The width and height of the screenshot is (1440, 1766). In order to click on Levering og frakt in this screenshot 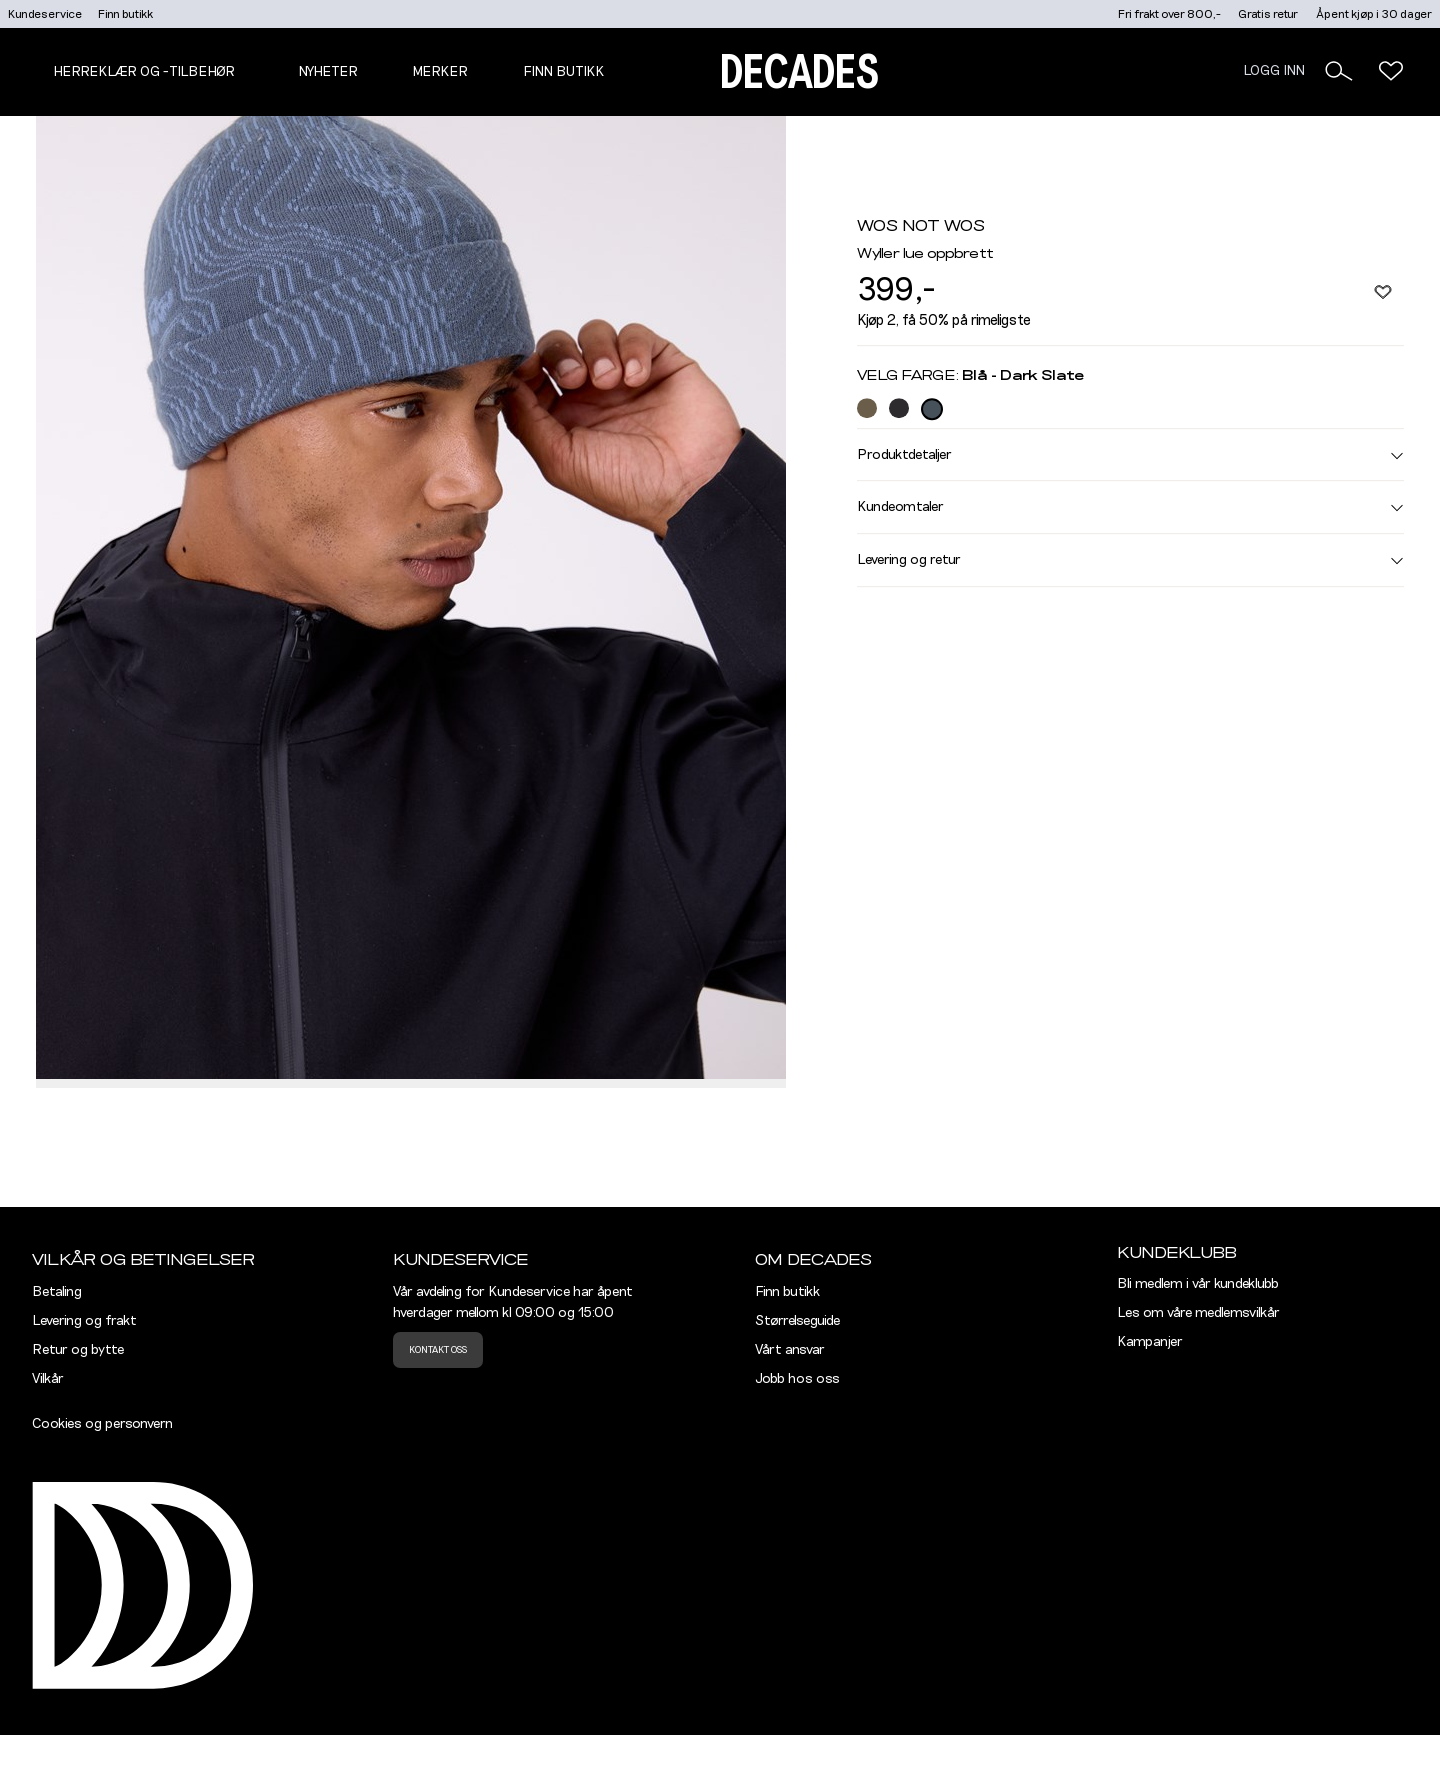, I will do `click(84, 1321)`.